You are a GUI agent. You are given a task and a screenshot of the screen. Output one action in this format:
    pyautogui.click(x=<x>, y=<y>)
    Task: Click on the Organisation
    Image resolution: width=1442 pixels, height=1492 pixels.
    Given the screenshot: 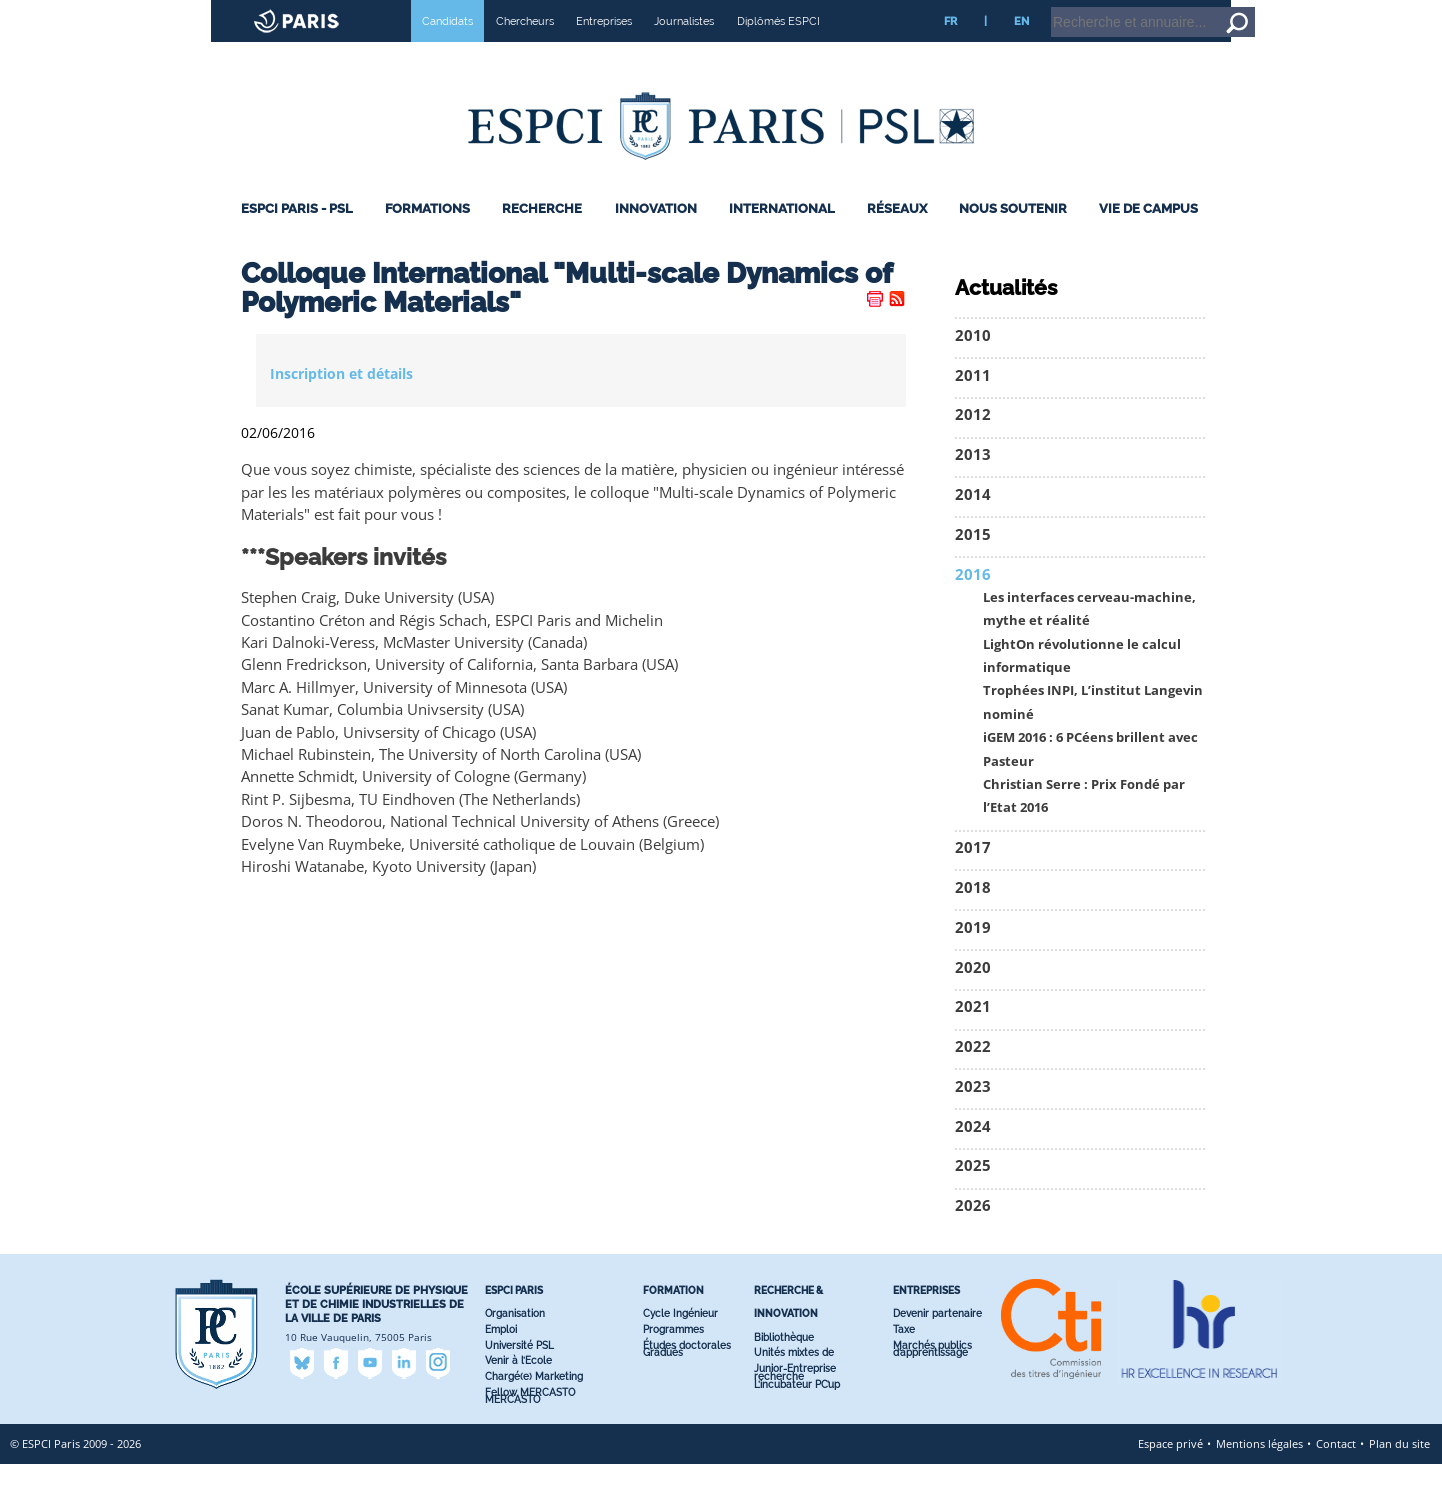 What is the action you would take?
    pyautogui.click(x=515, y=1341)
    